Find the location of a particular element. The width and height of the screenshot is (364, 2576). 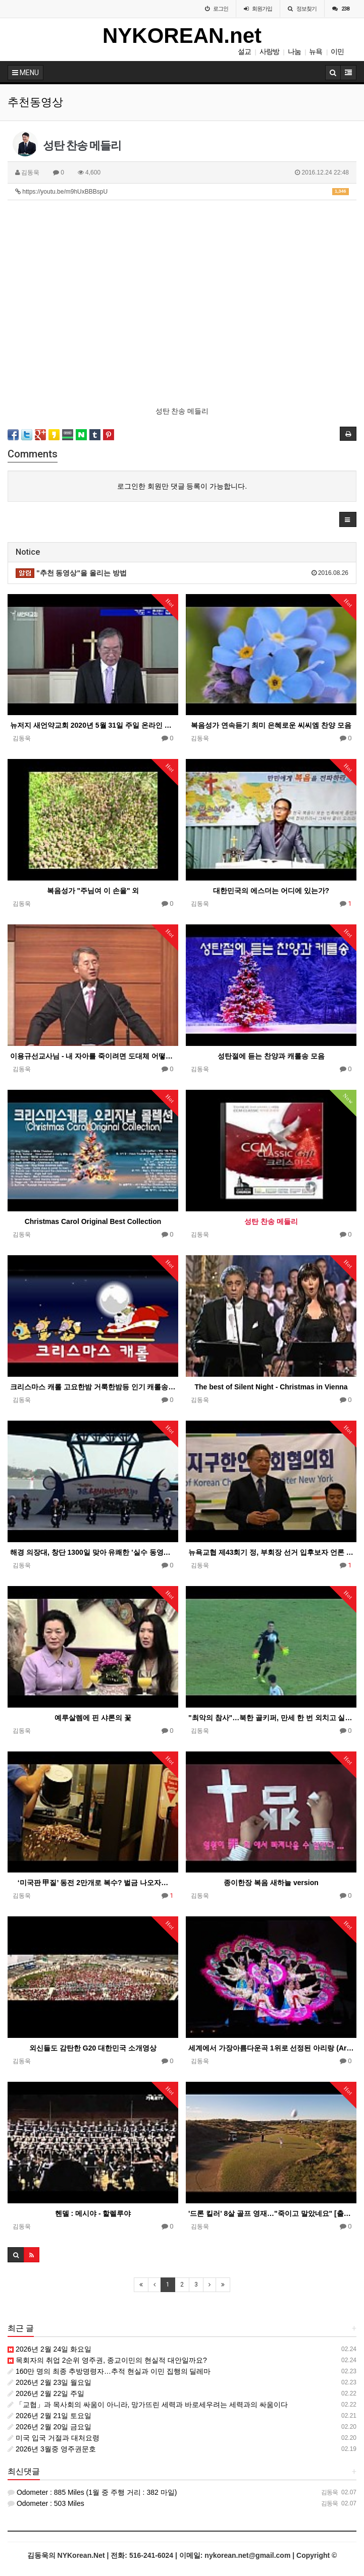

2026년 2월 21일 토요일 is located at coordinates (49, 2416).